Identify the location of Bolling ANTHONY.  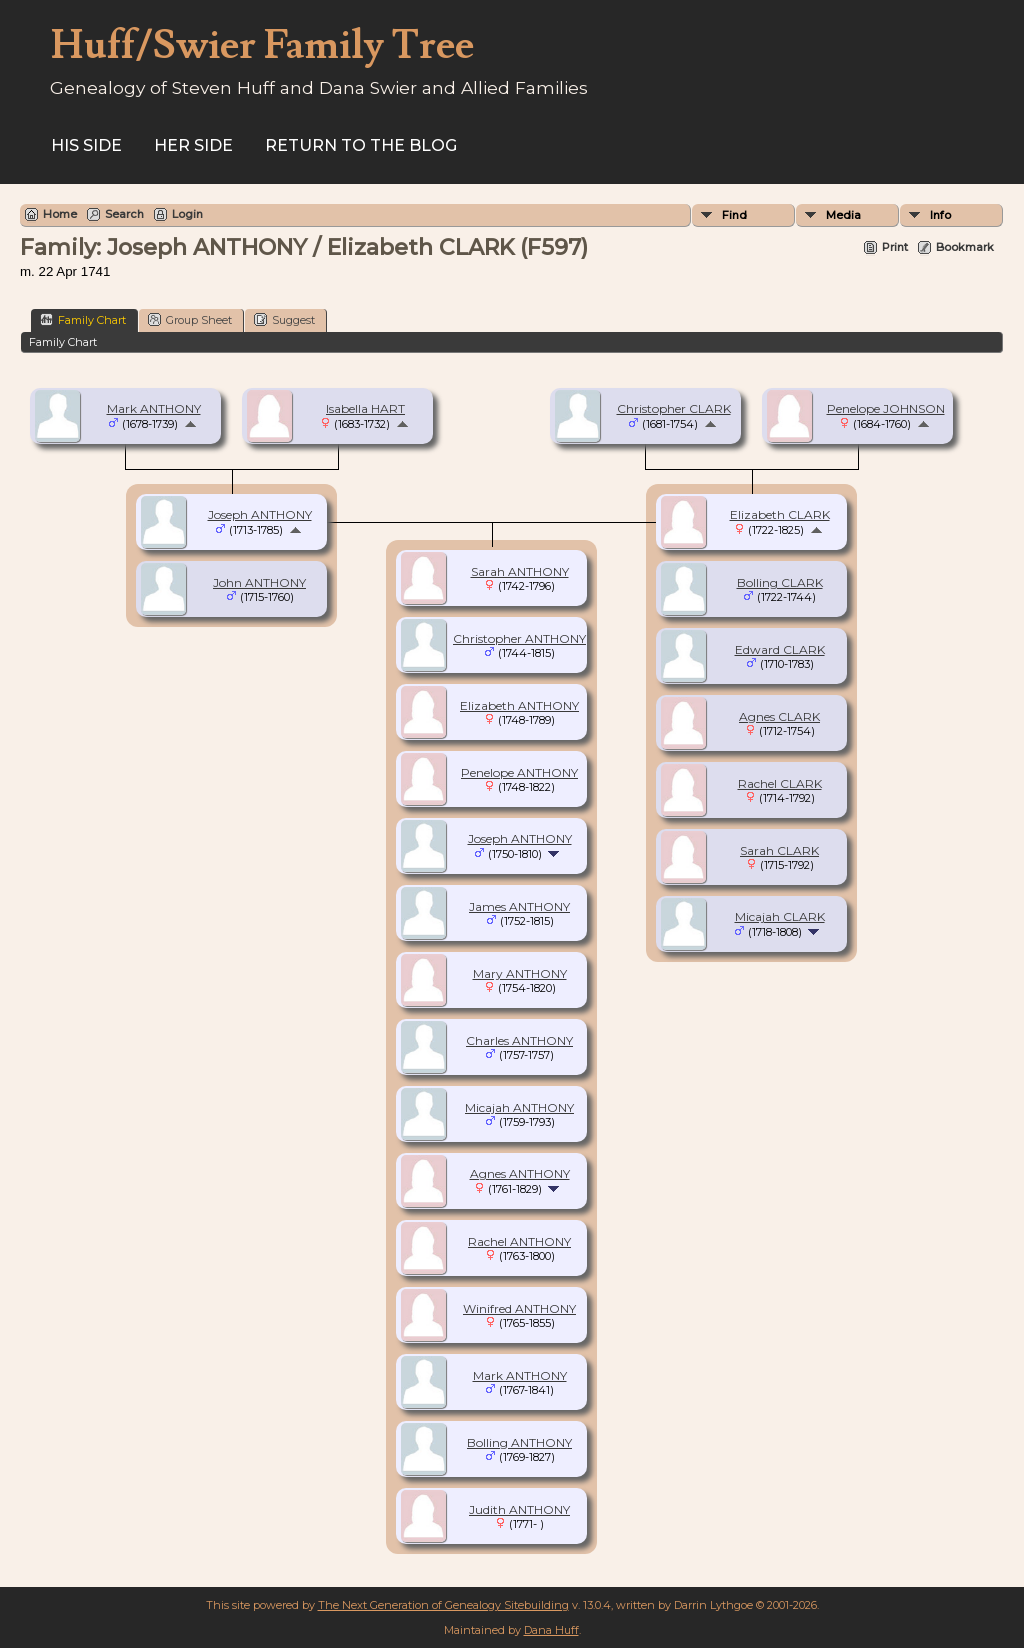
(519, 1442).